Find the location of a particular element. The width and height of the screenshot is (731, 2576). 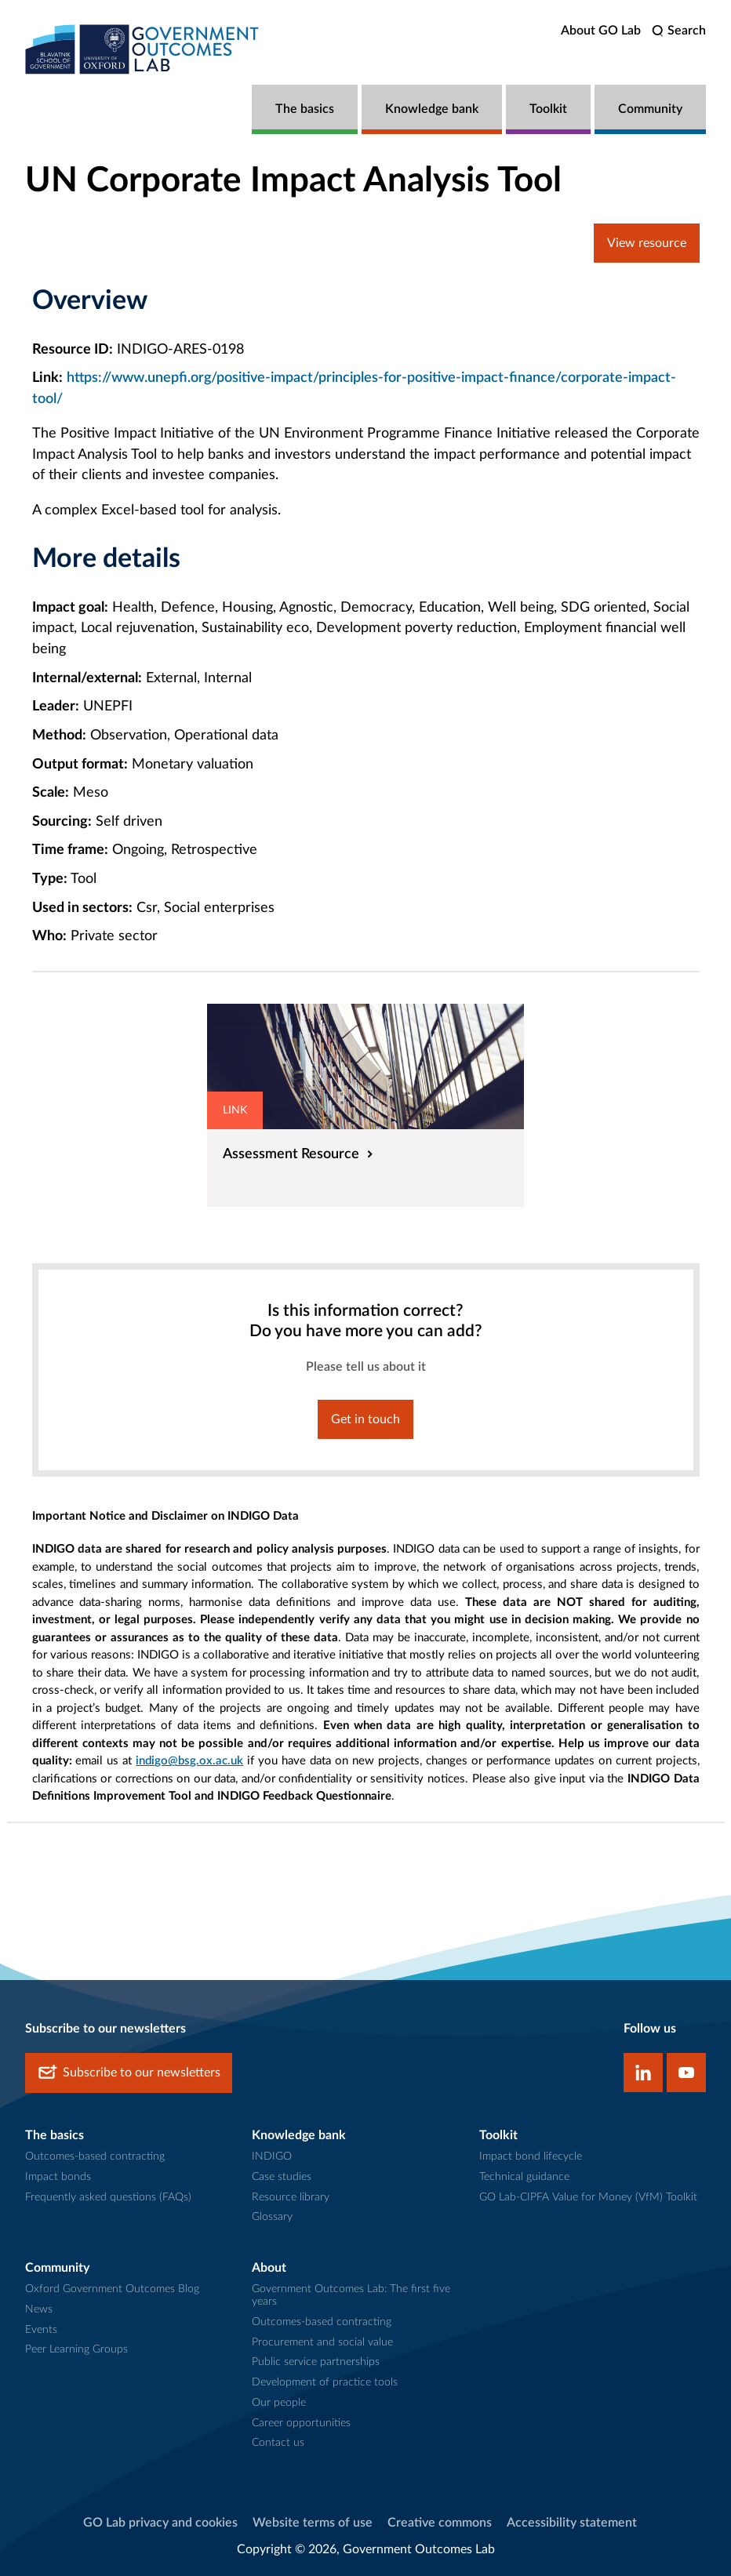

Frequently asked questions (FAQs) is located at coordinates (108, 2197).